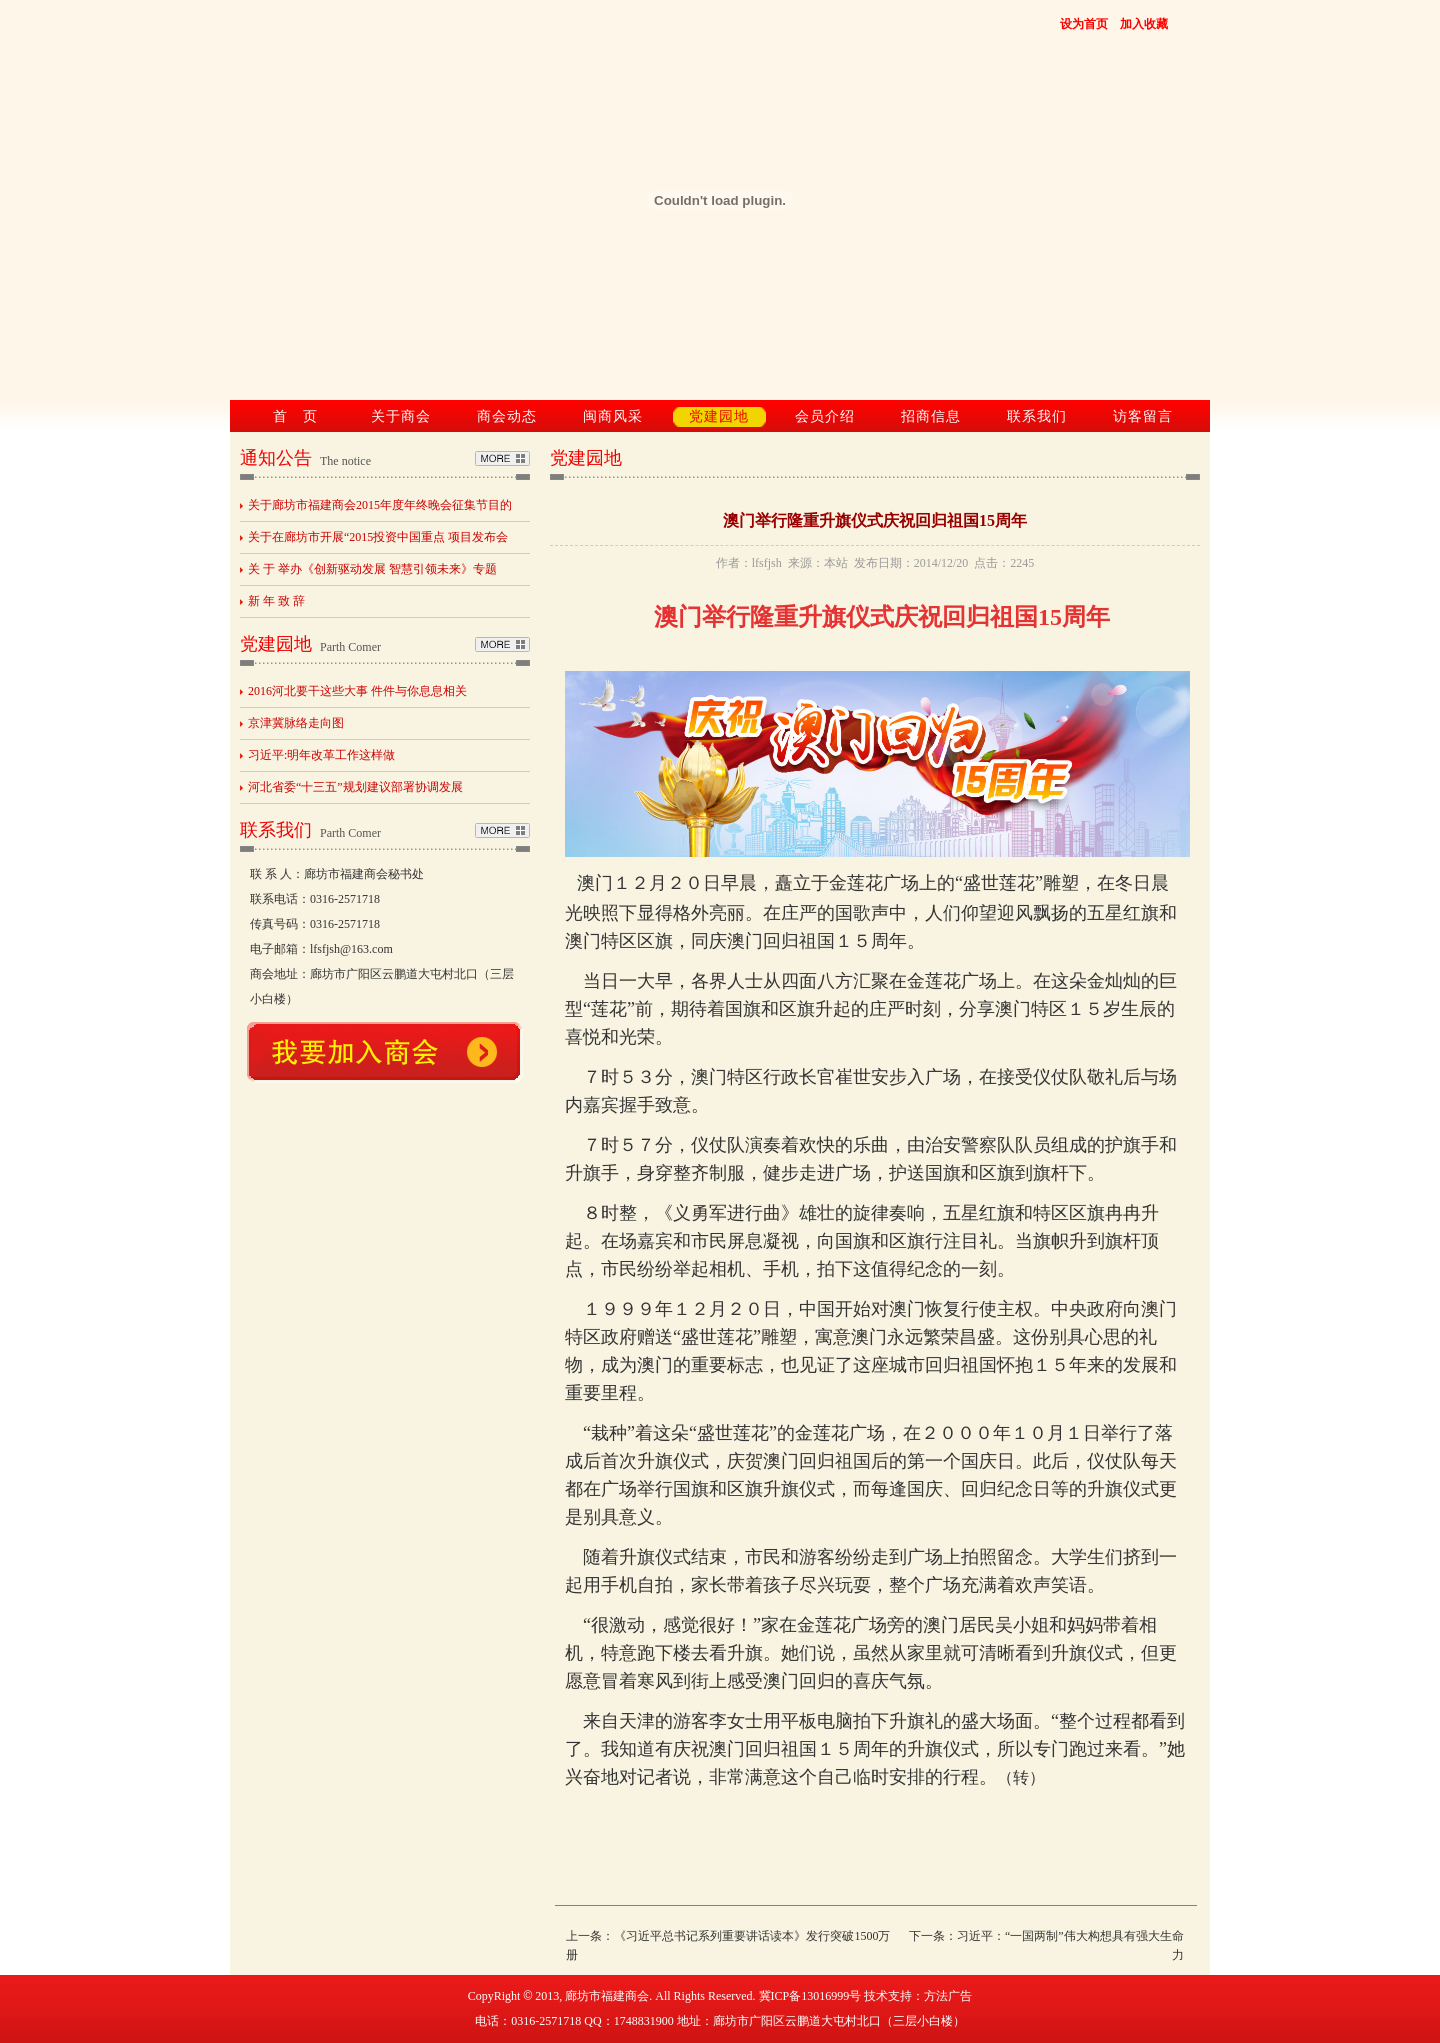  What do you see at coordinates (644, 2021) in the screenshot?
I see `1748831900` at bounding box center [644, 2021].